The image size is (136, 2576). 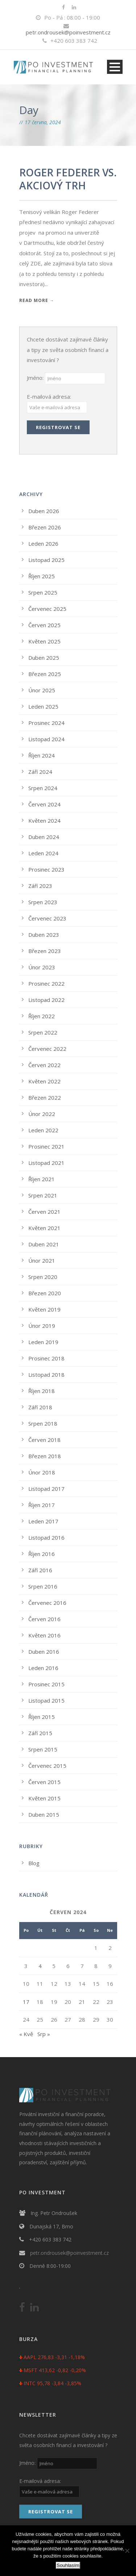 What do you see at coordinates (43, 1342) in the screenshot?
I see `Leden 2019` at bounding box center [43, 1342].